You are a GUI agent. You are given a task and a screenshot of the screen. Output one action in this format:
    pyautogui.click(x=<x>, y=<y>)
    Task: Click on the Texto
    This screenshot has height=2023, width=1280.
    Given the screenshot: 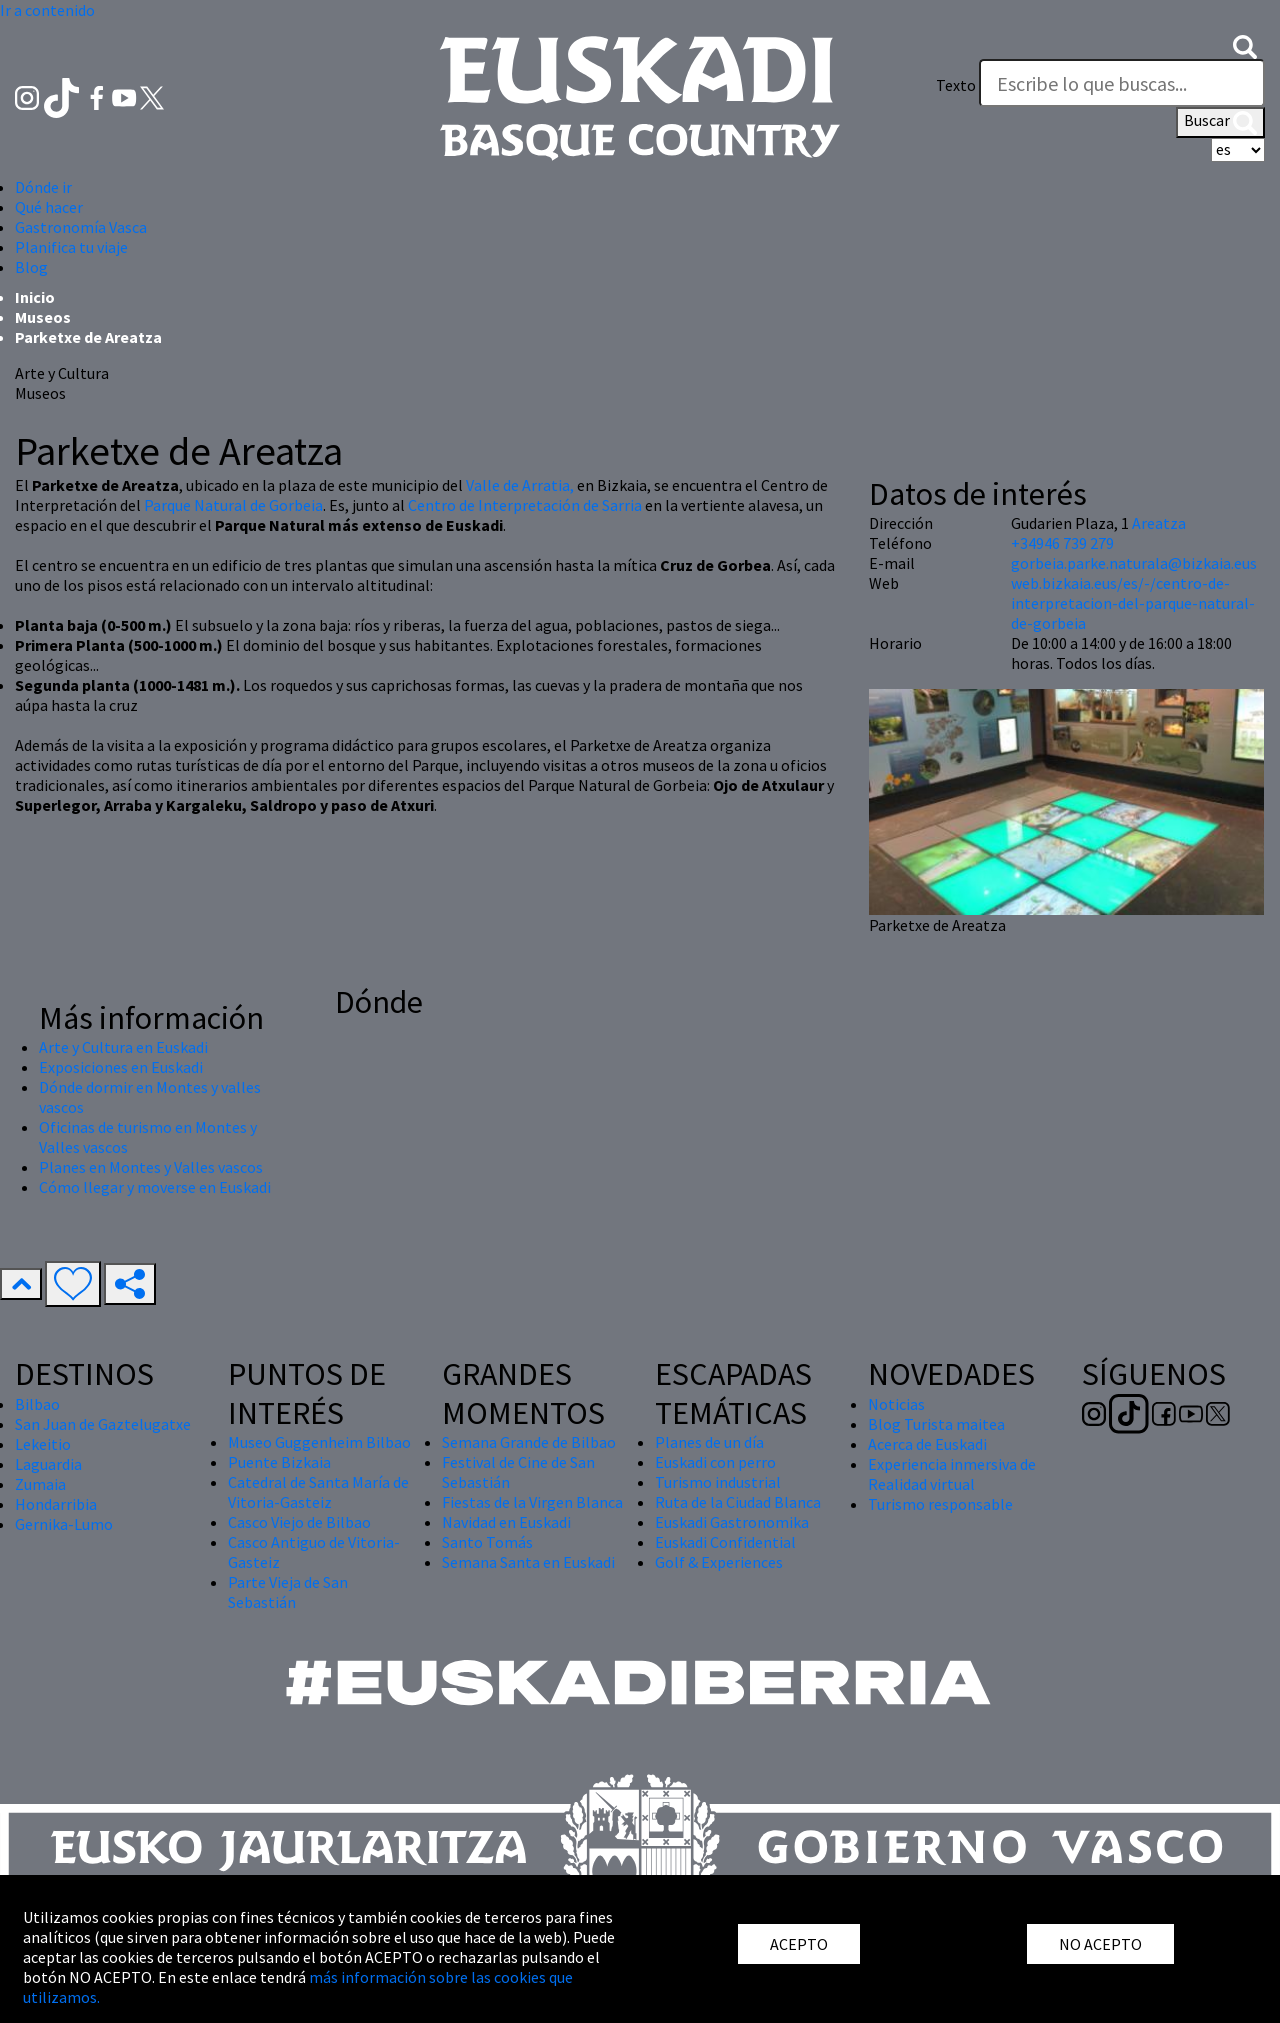 What is the action you would take?
    pyautogui.click(x=956, y=85)
    